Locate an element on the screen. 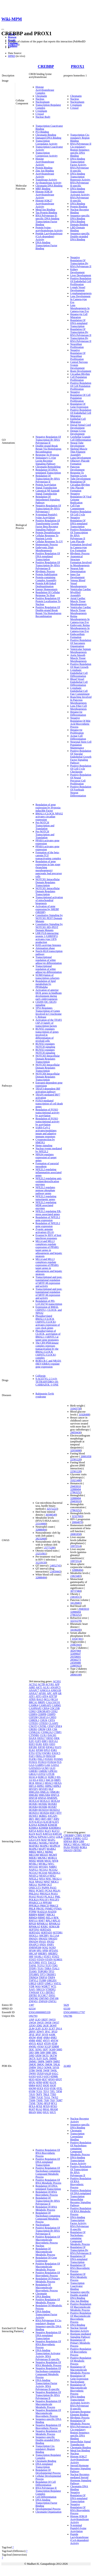 This screenshot has height=2576, width=92. NFIC is located at coordinates (49, 1878).